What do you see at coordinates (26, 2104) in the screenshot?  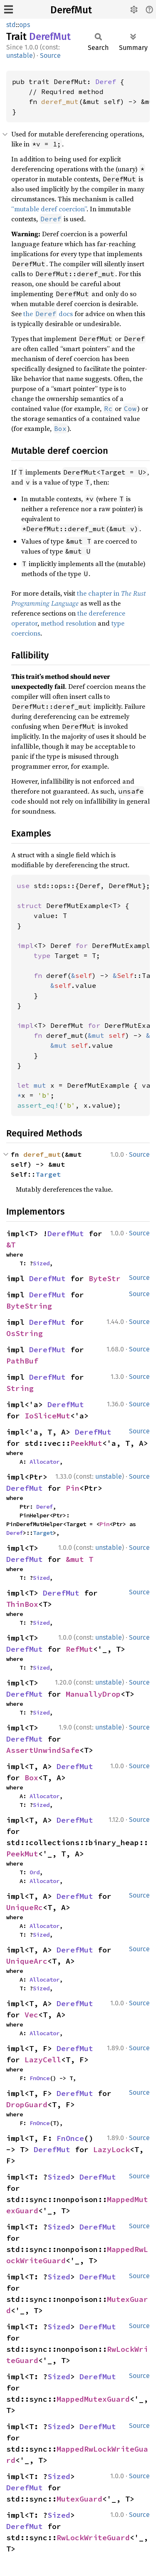 I see `DropGuard` at bounding box center [26, 2104].